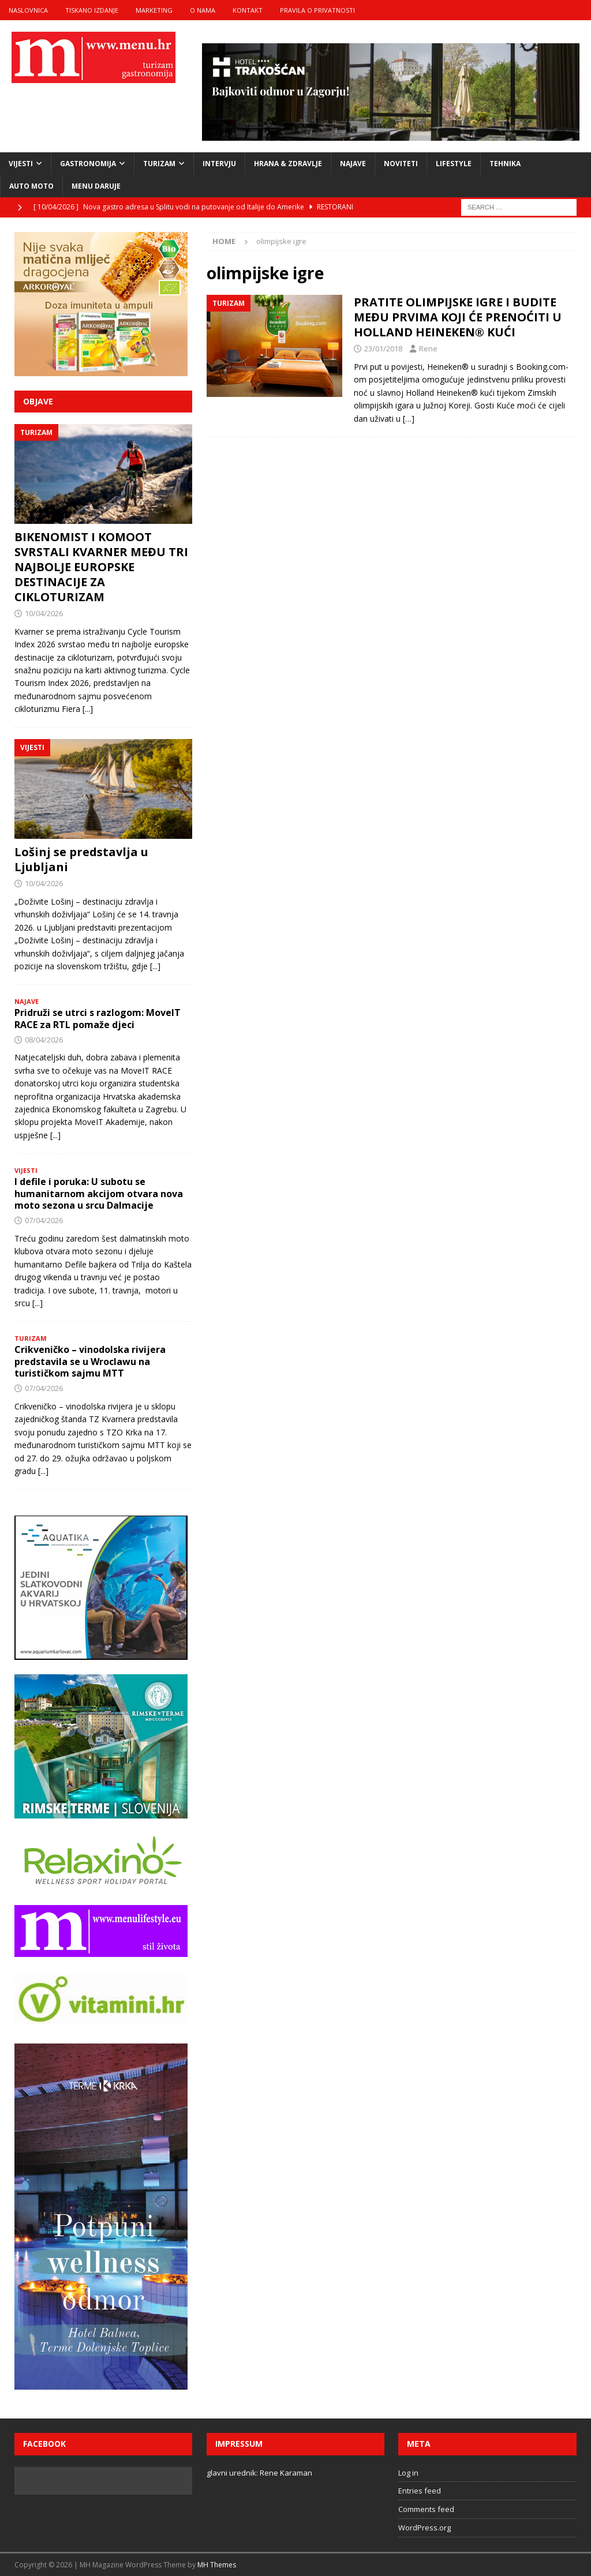  What do you see at coordinates (96, 186) in the screenshot?
I see `Menu daruje` at bounding box center [96, 186].